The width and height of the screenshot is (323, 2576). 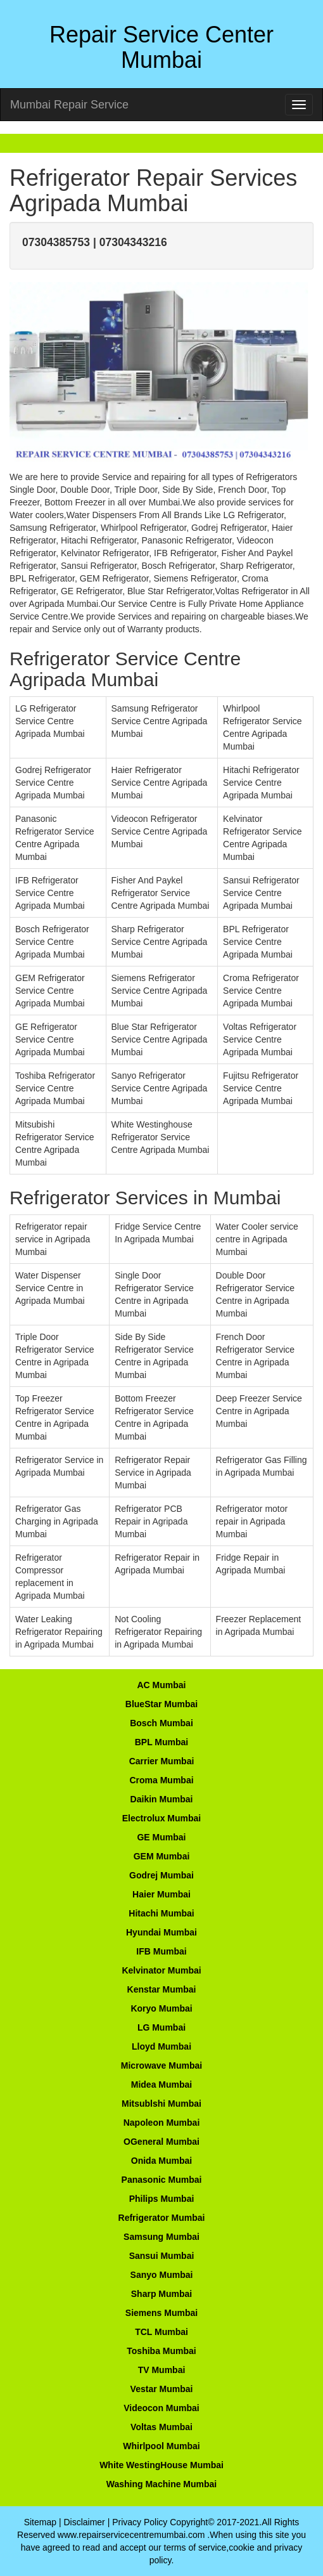 I want to click on White WestingHouse Mumbai, so click(x=161, y=2465).